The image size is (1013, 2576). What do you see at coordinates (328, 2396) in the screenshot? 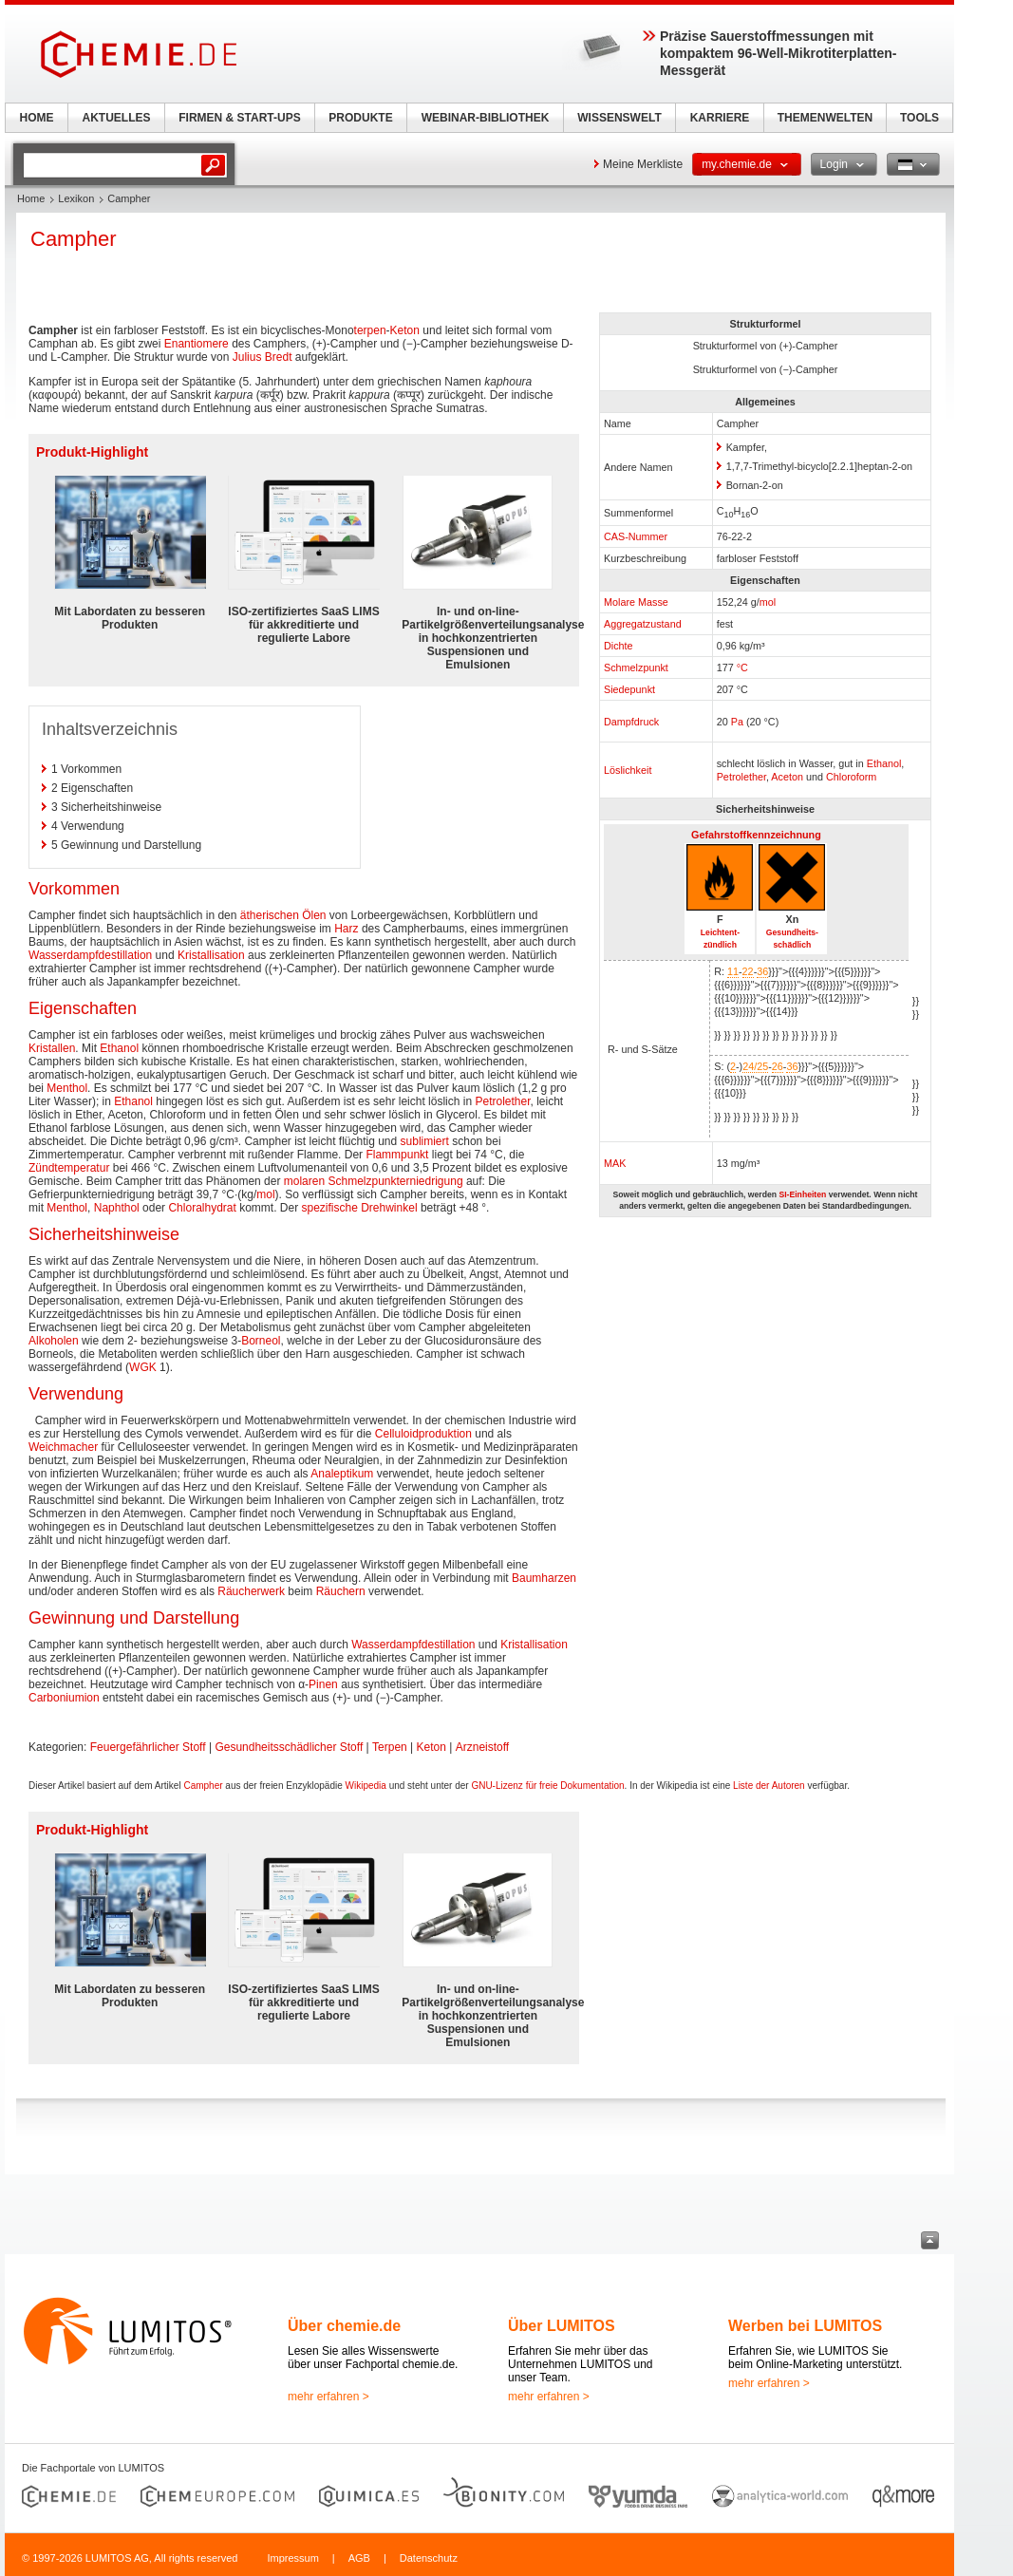
I see `mehr erfahren >` at bounding box center [328, 2396].